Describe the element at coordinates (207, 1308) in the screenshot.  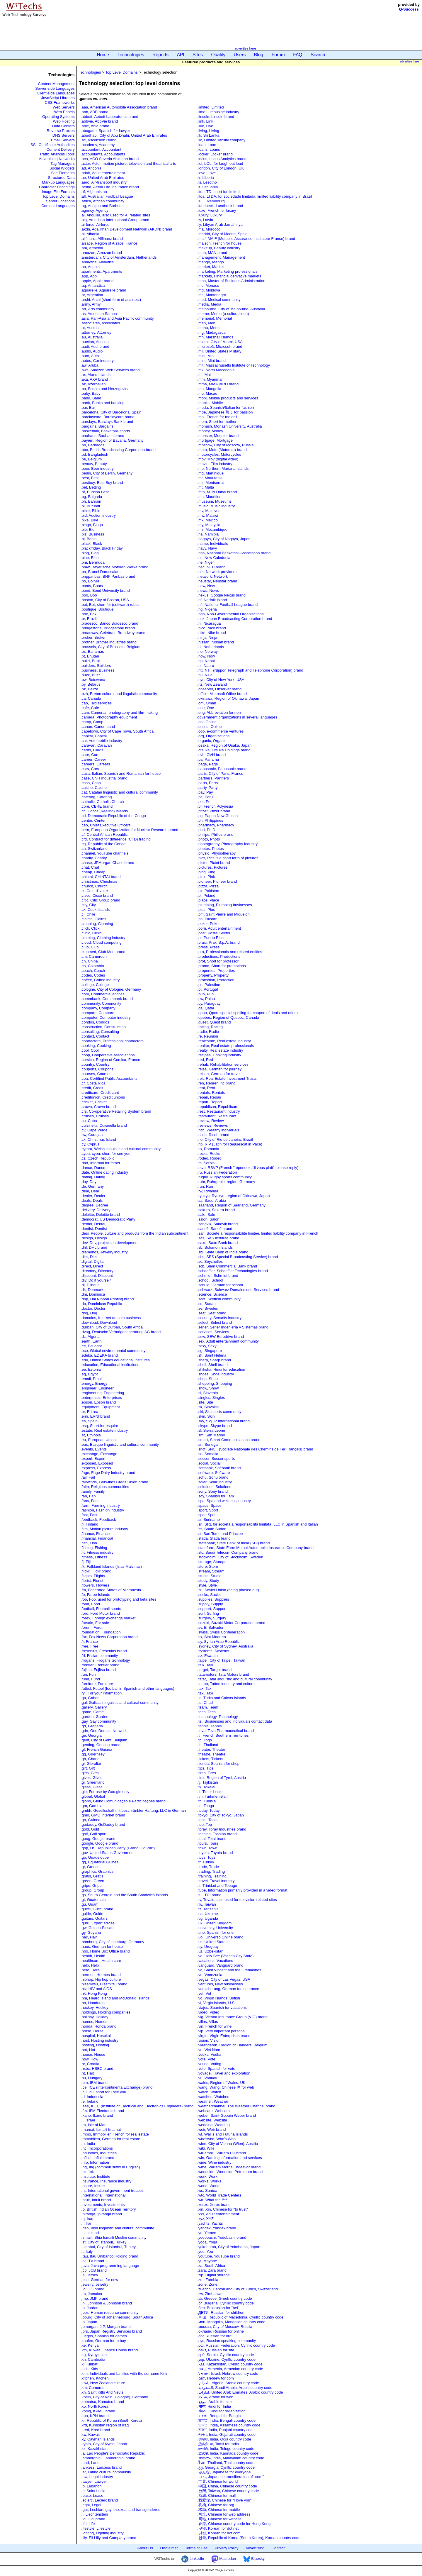
I see `.se, Sweden` at that location.